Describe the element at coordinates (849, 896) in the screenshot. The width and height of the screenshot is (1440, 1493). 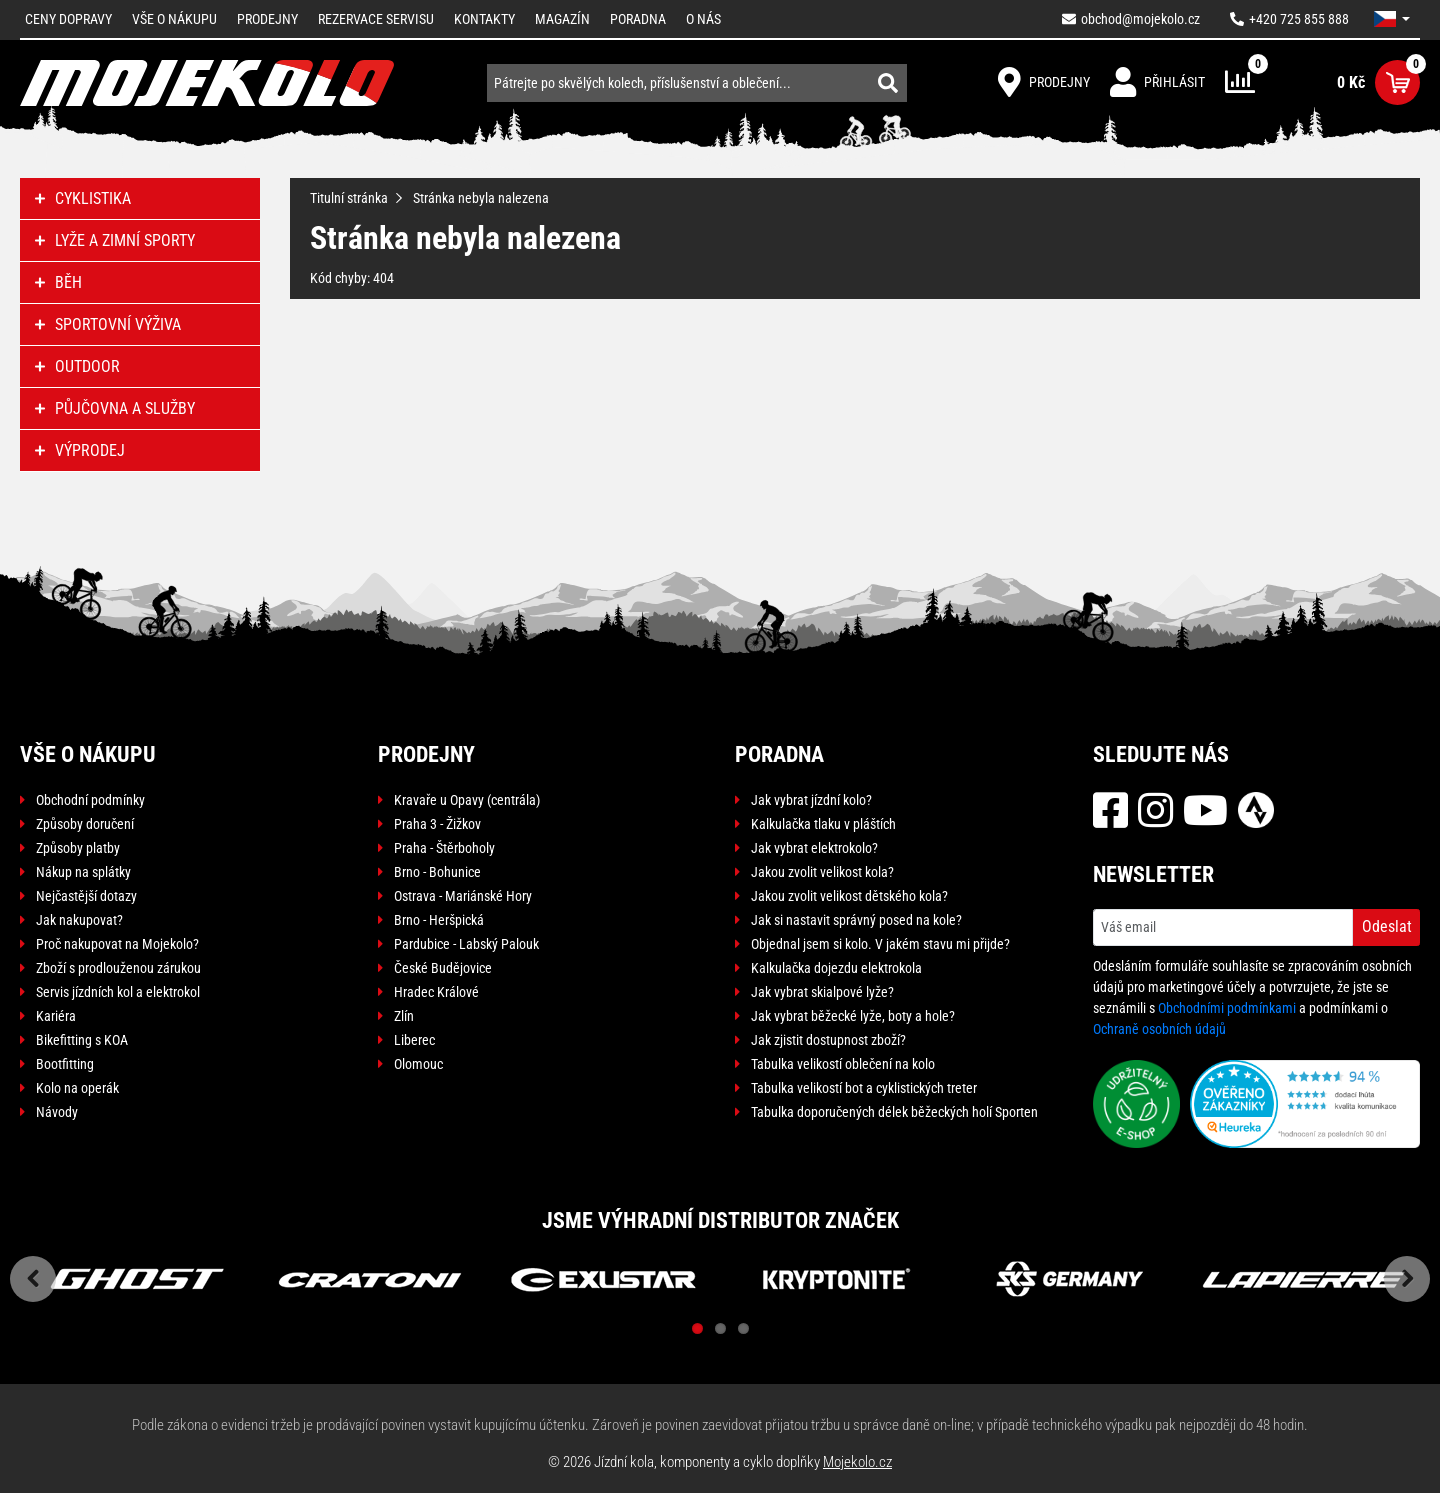
I see `Jakou zvolit velikost dětského kola?` at that location.